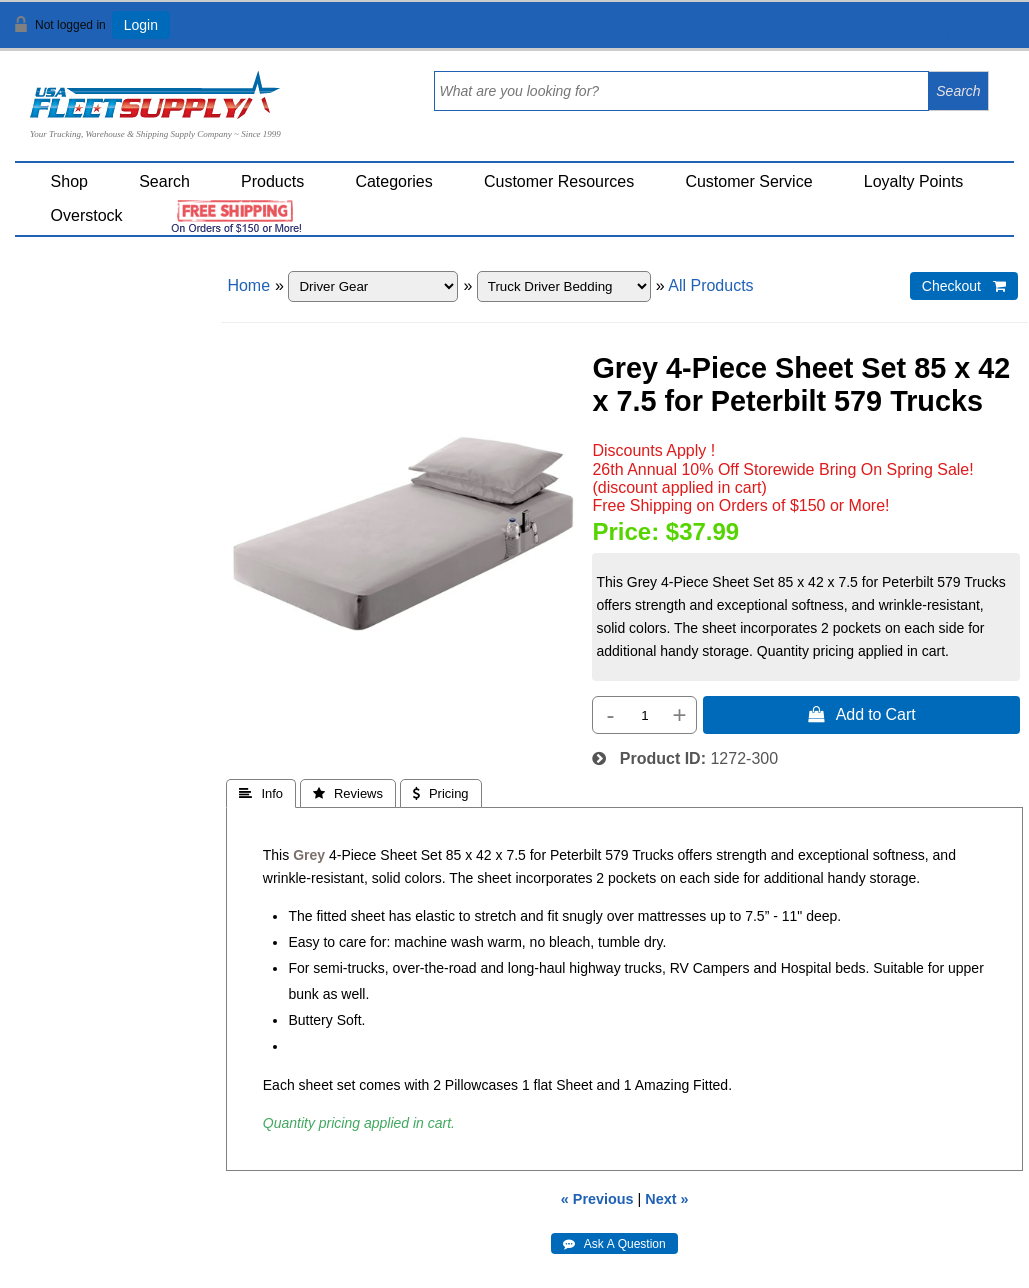 The height and width of the screenshot is (1288, 1029). What do you see at coordinates (559, 181) in the screenshot?
I see `Customer Resources` at bounding box center [559, 181].